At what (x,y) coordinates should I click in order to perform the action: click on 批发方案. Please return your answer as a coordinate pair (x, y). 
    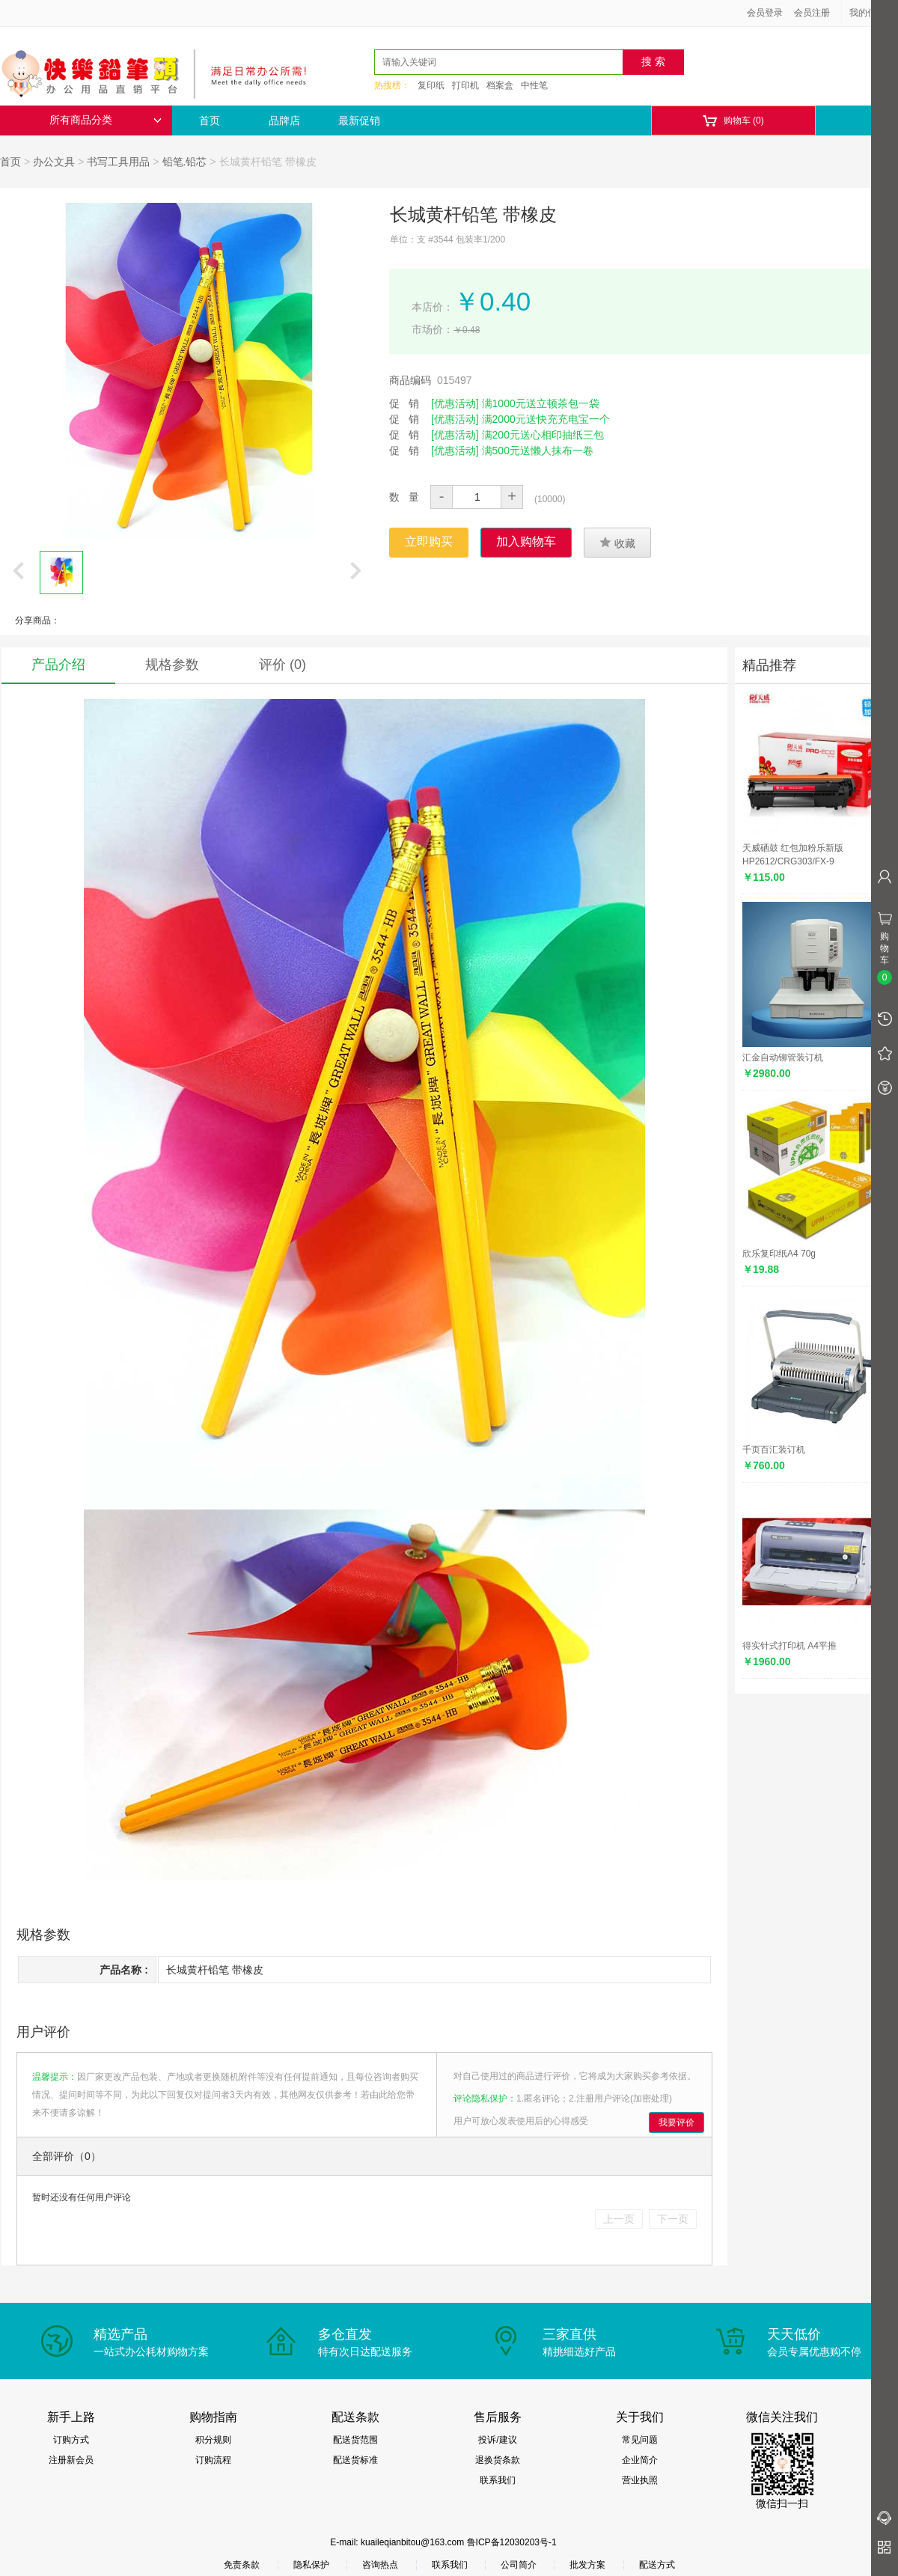
    Looking at the image, I should click on (587, 2565).